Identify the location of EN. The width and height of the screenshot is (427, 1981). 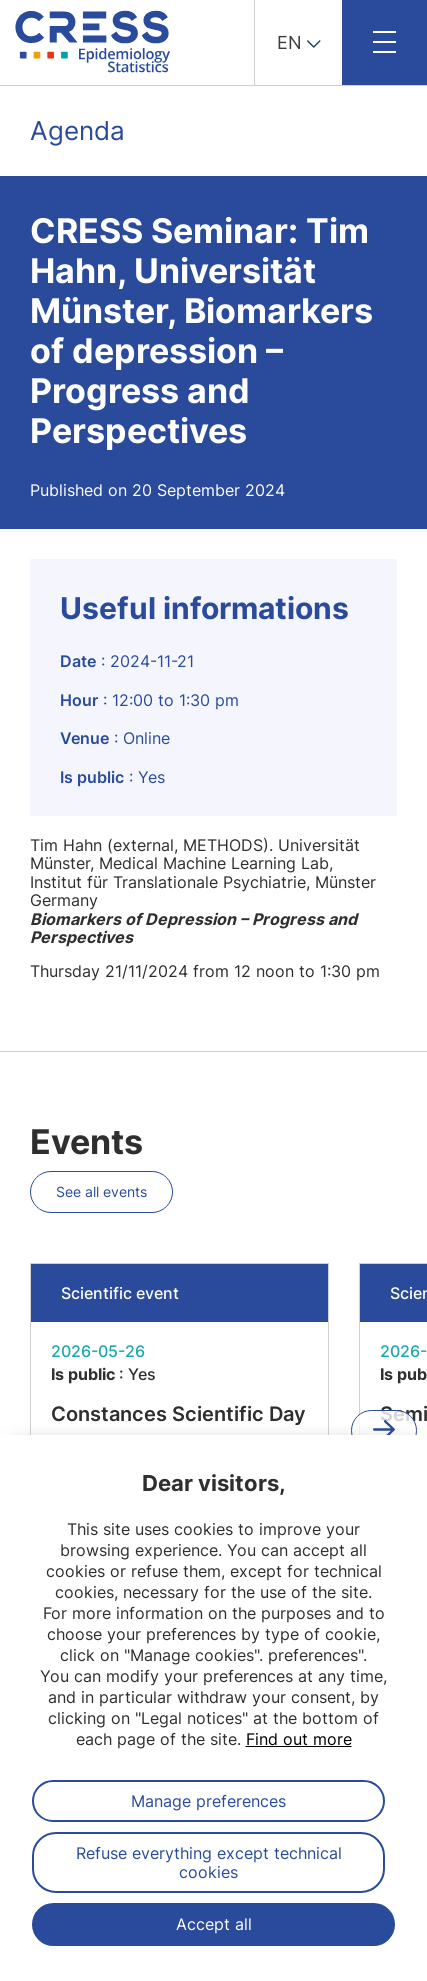
(289, 42).